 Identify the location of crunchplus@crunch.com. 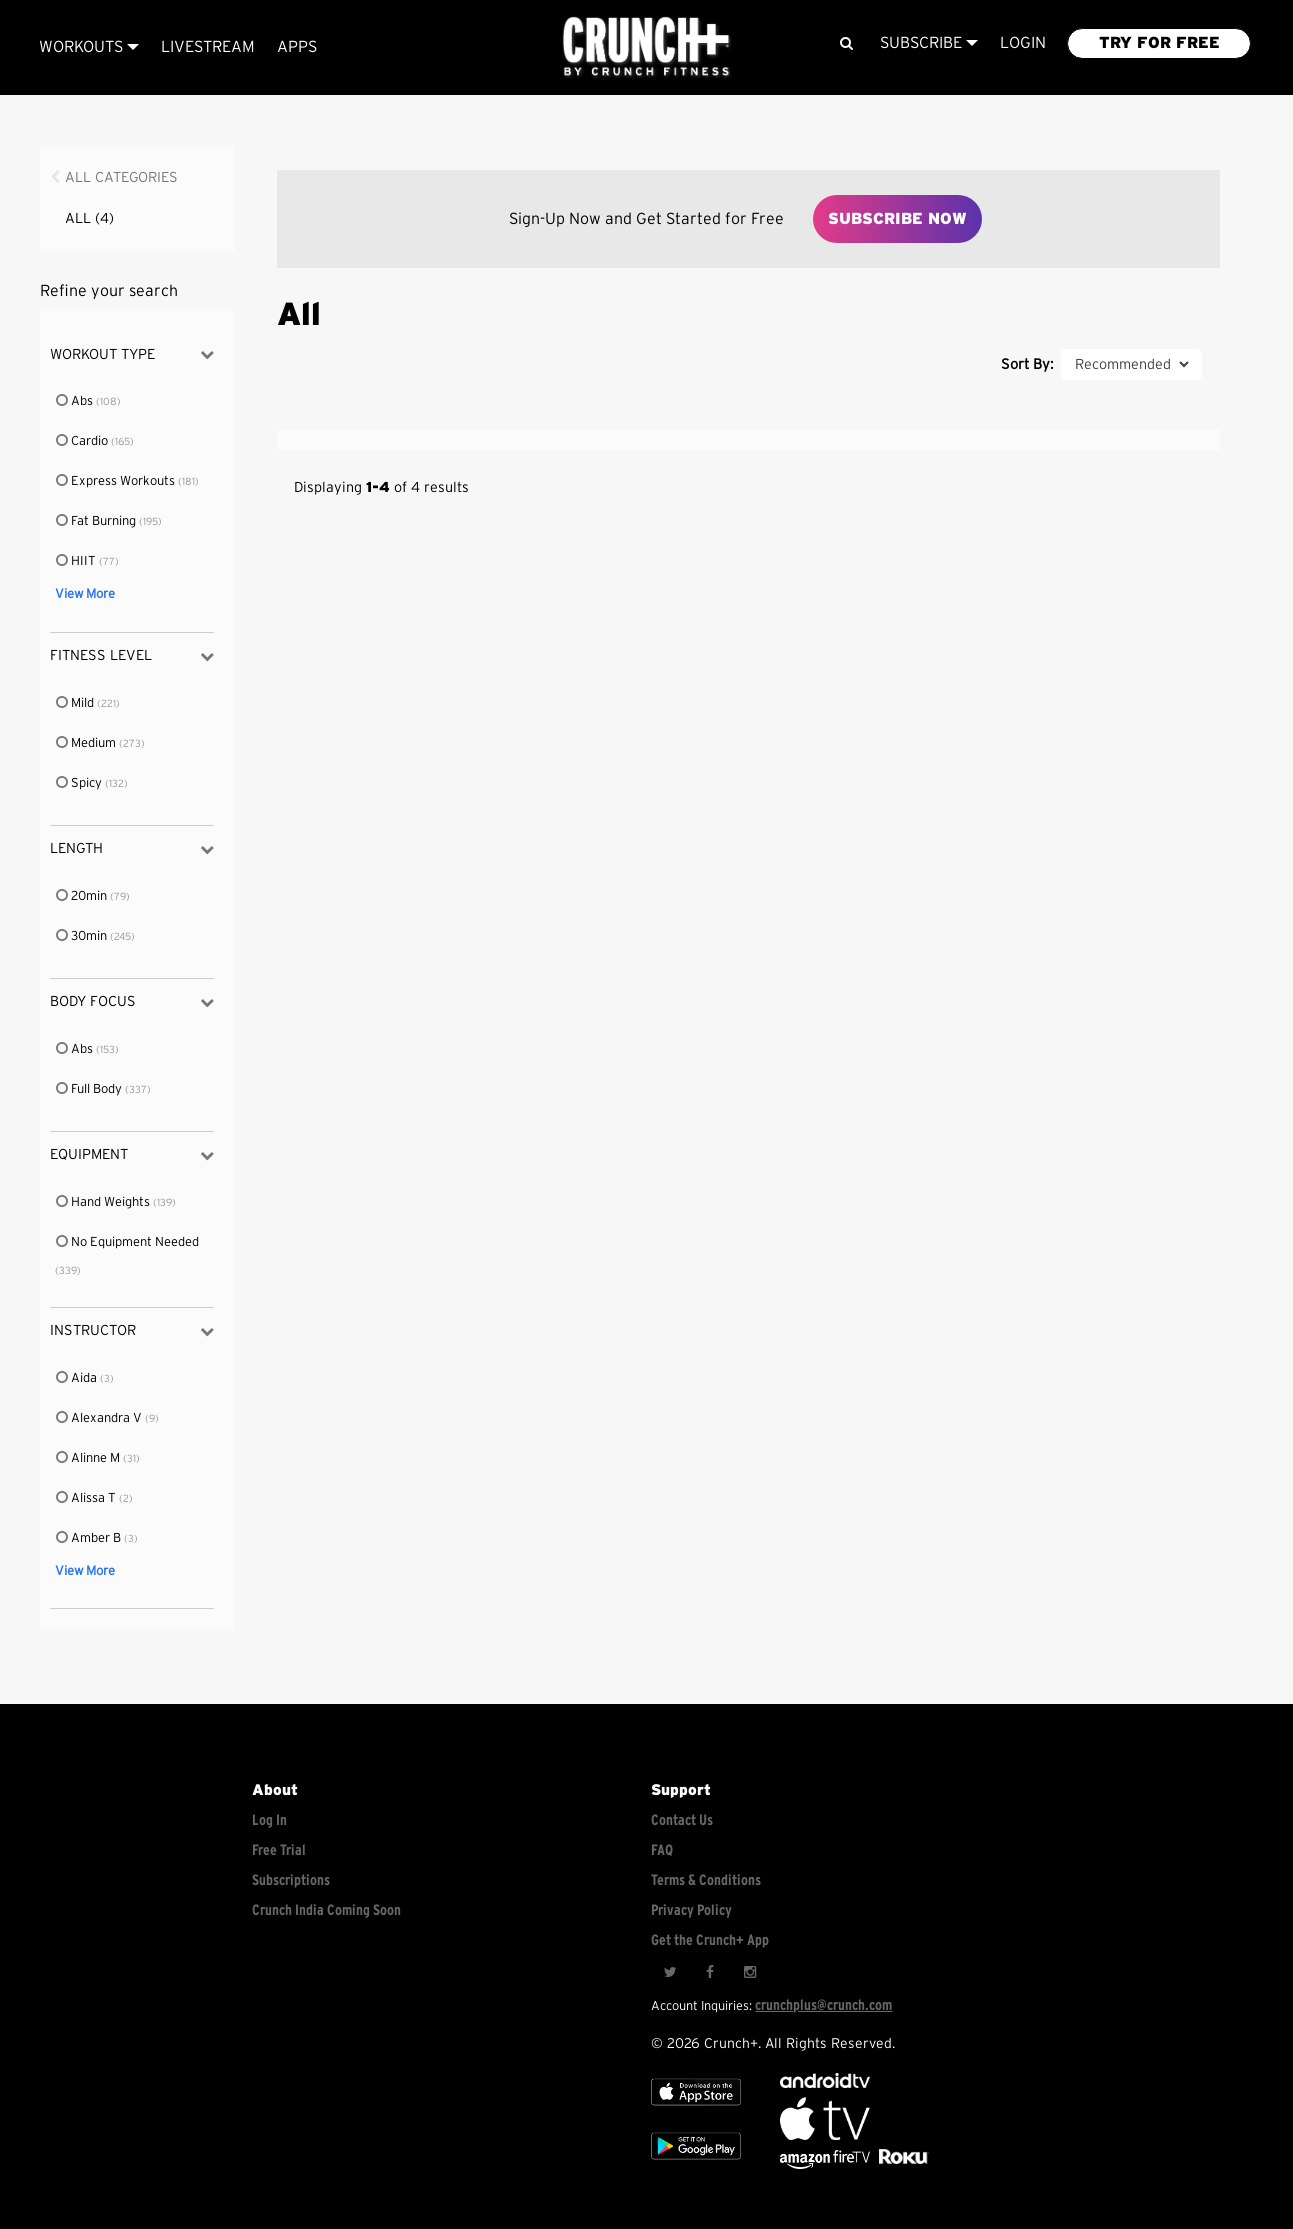
(823, 2005).